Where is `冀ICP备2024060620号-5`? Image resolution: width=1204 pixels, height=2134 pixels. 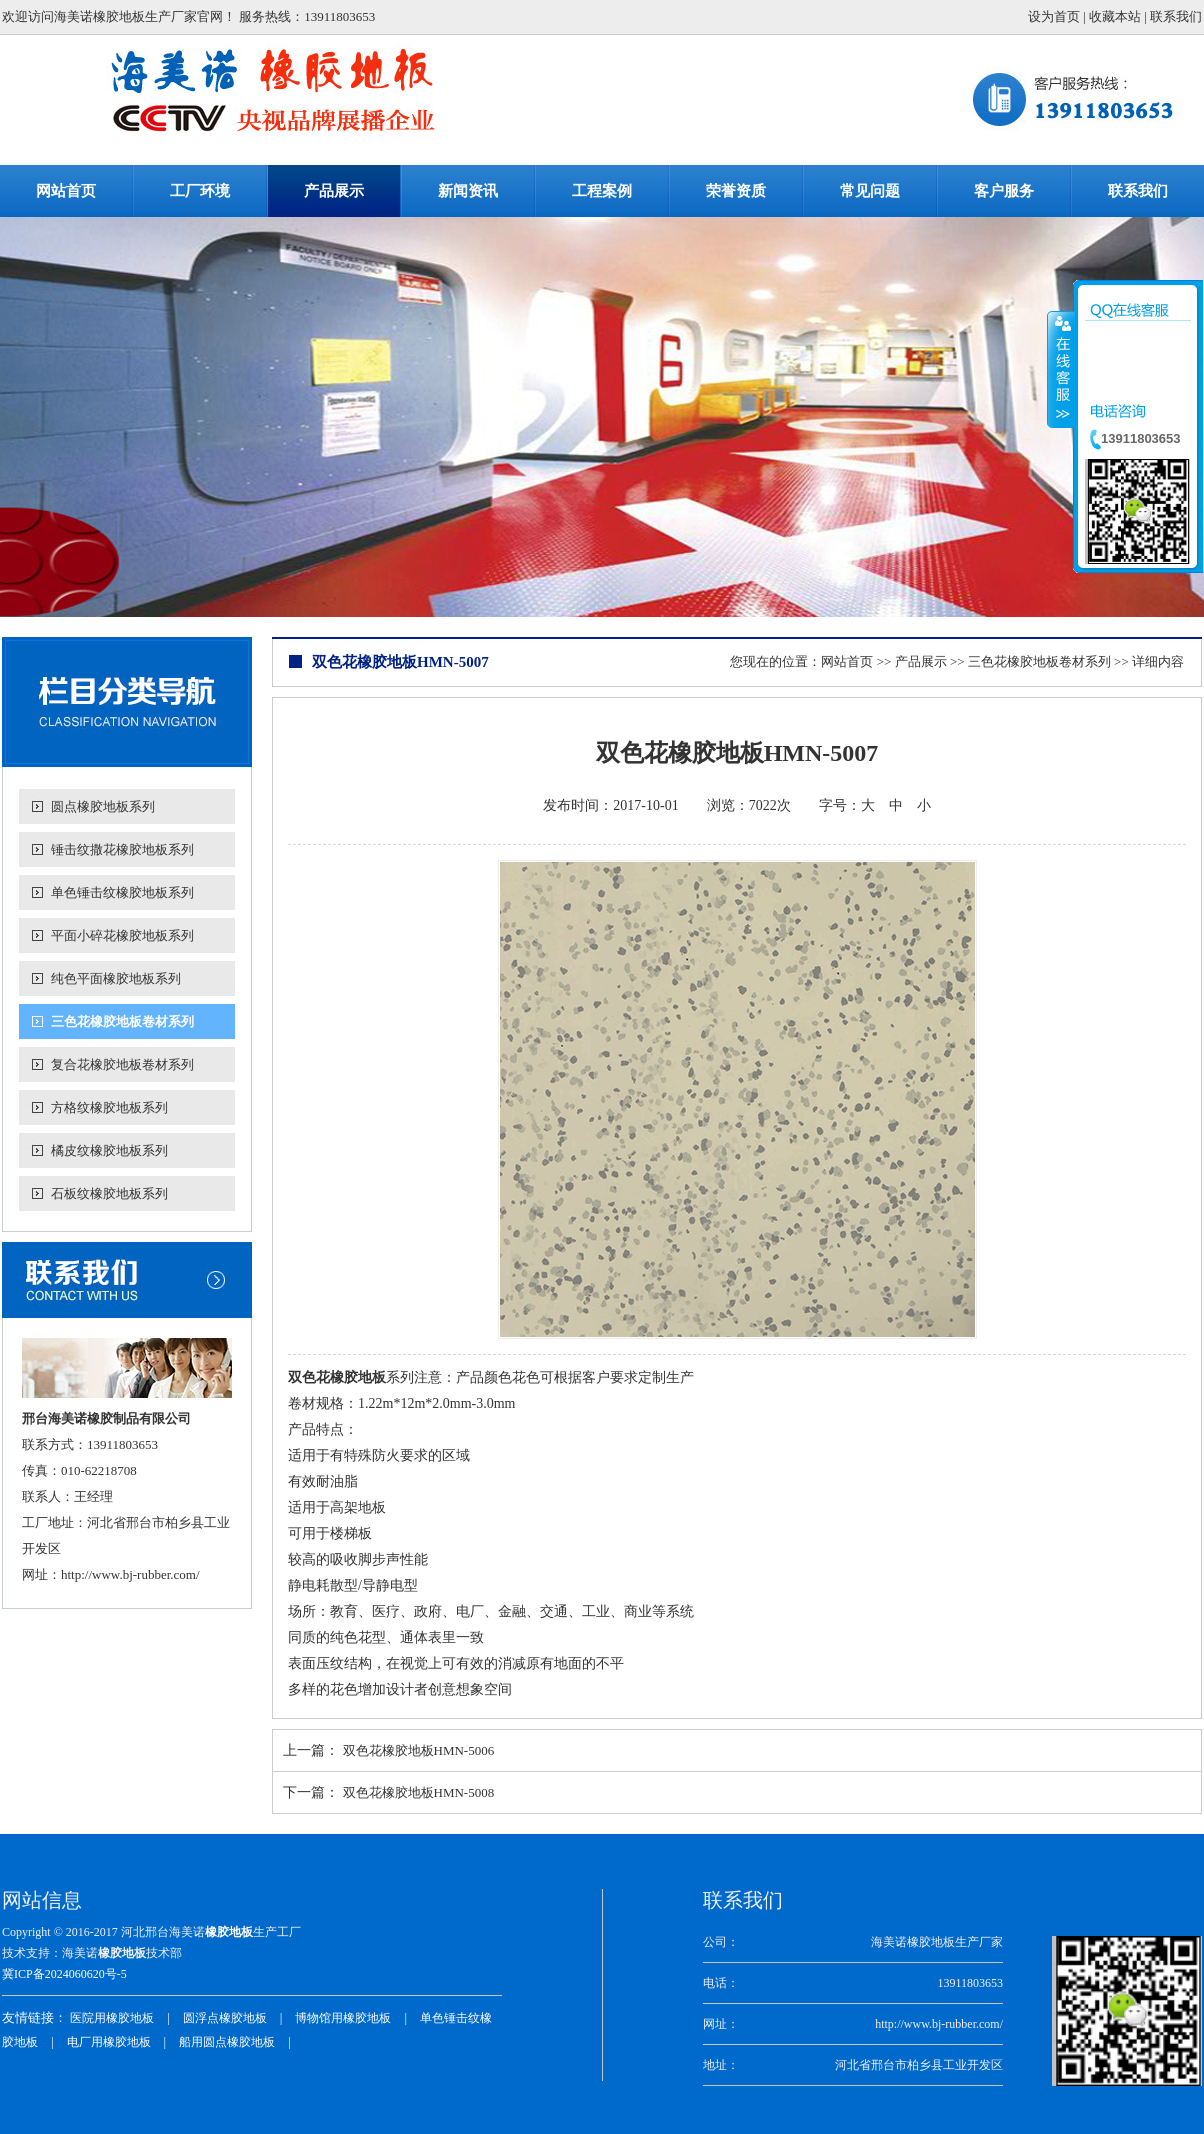 冀ICP备2024060620号-5 is located at coordinates (64, 1974).